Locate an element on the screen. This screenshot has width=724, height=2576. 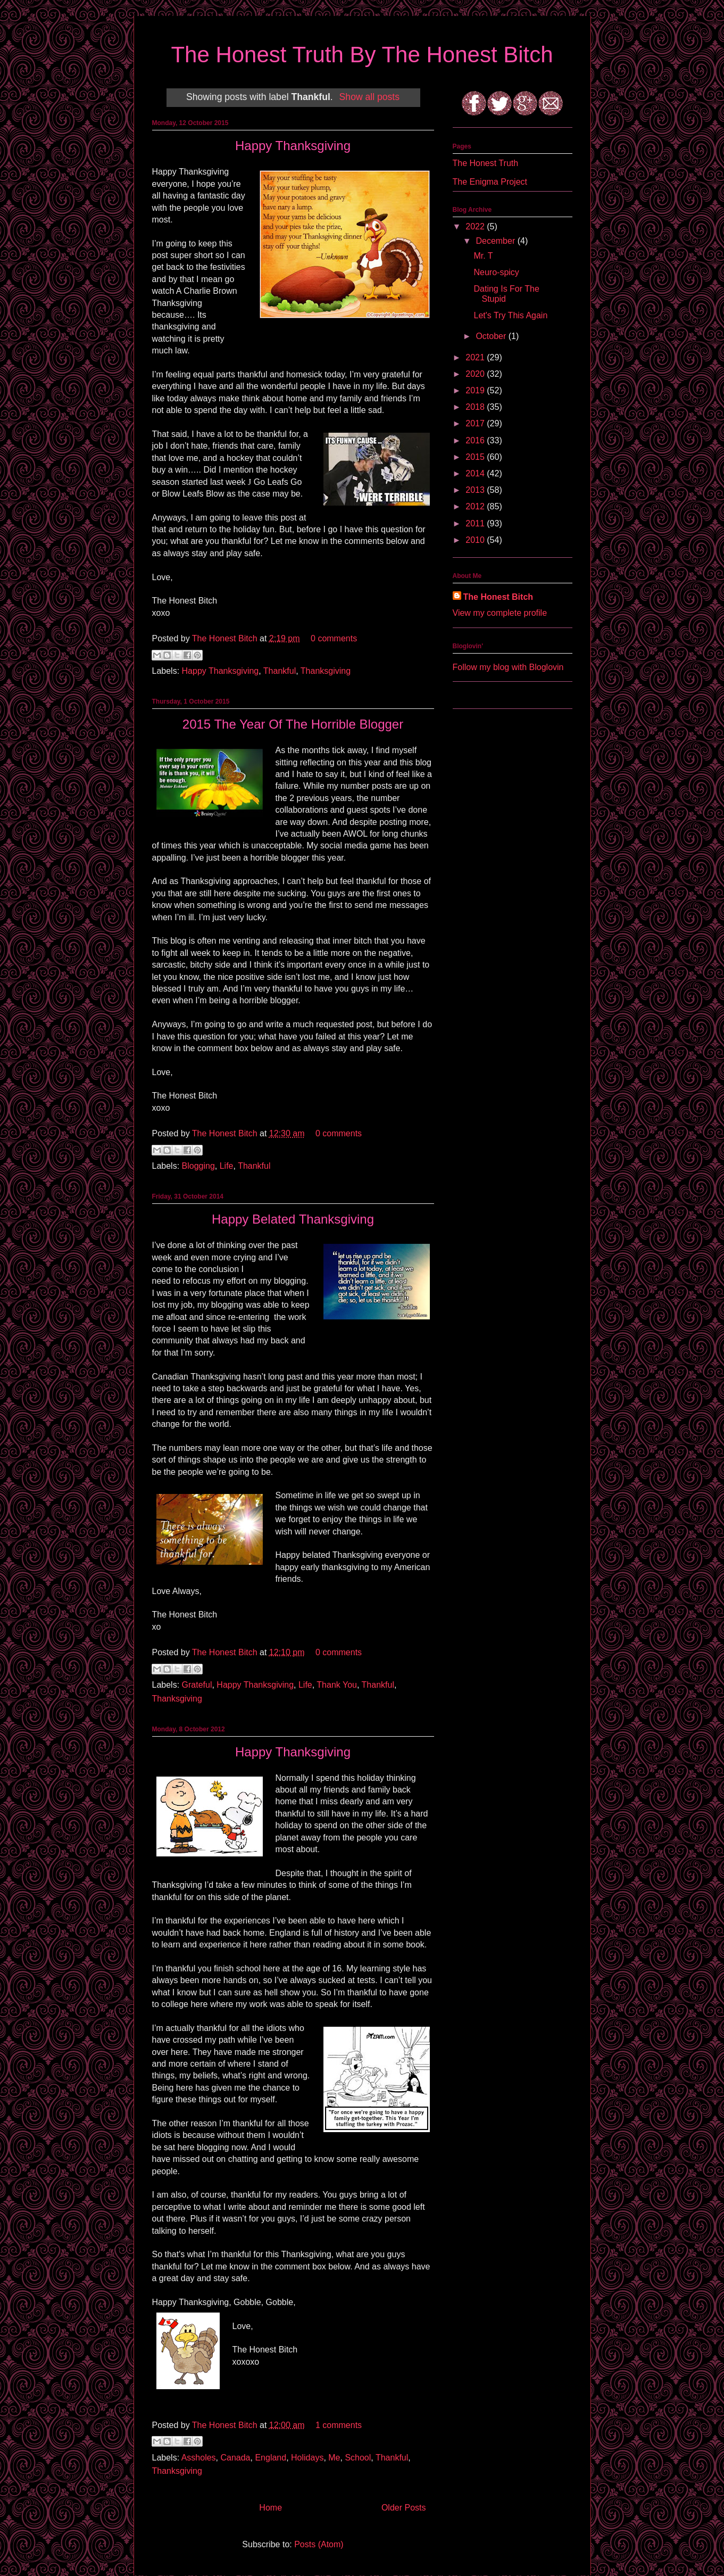
Canada is located at coordinates (235, 2457).